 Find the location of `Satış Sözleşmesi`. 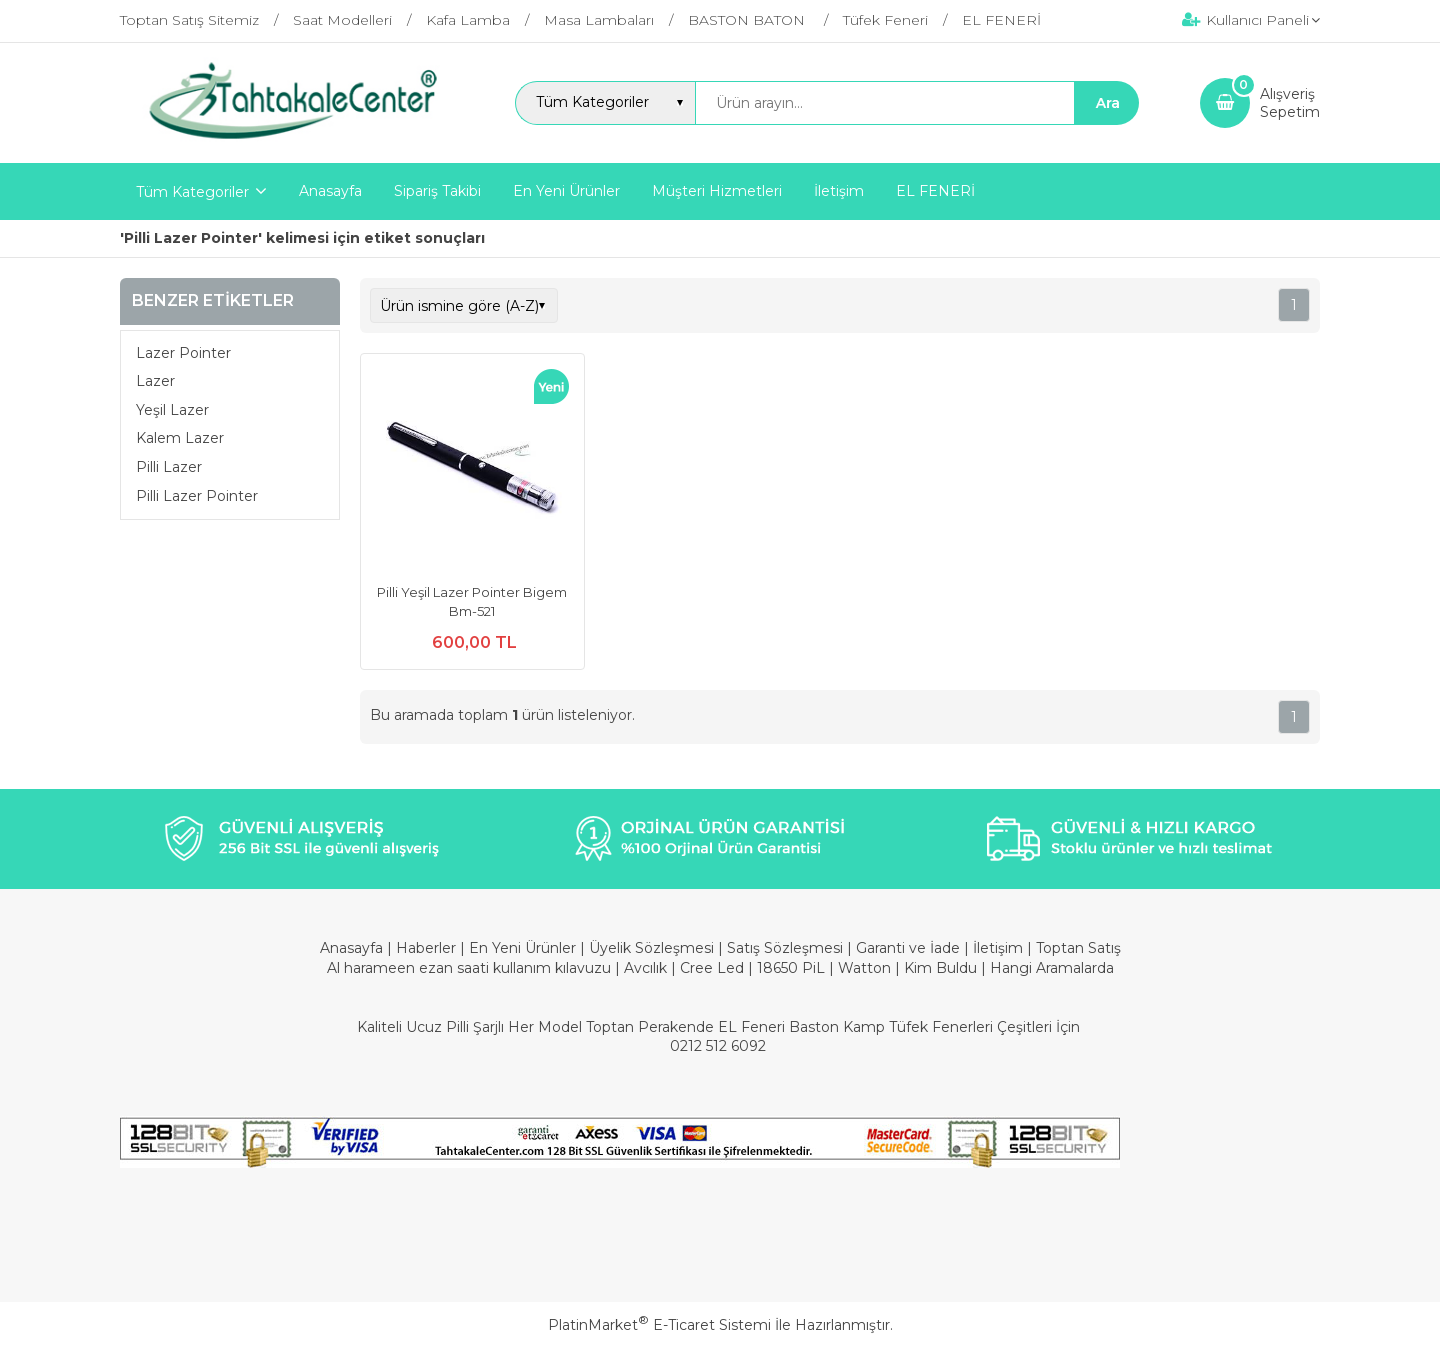

Satış Sözleşmesi is located at coordinates (785, 948).